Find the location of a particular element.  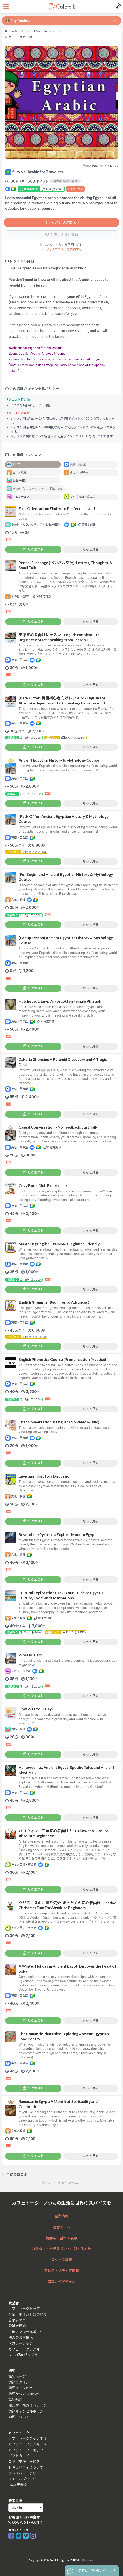

語学 is located at coordinates (8, 37).